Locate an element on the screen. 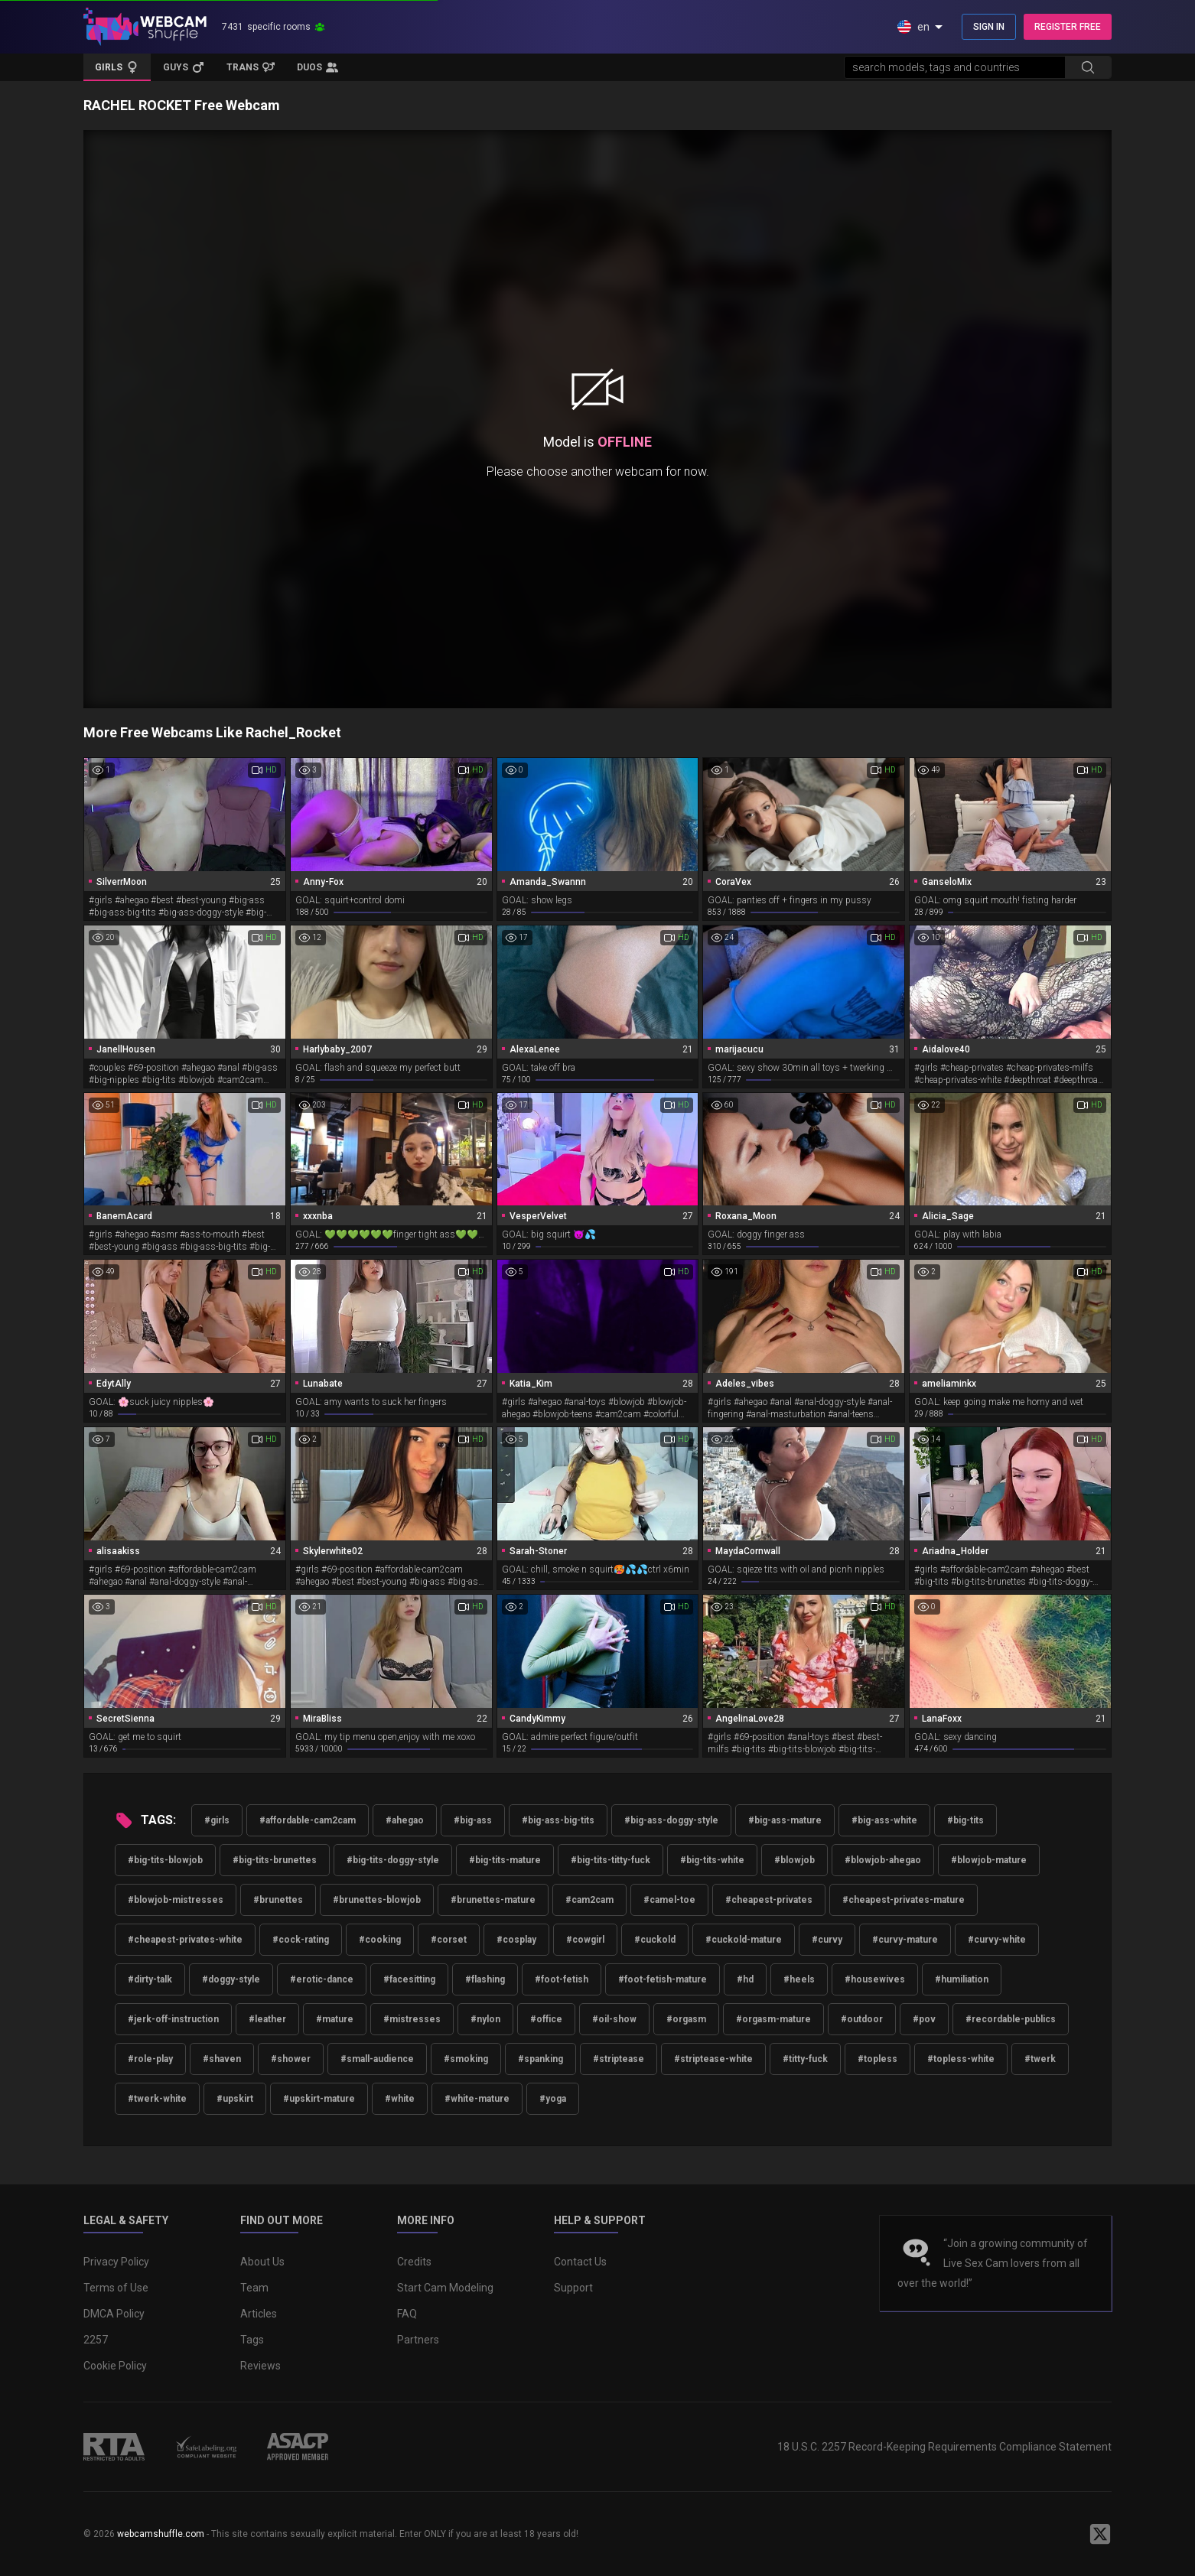 The height and width of the screenshot is (2576, 1195). #upskirt is located at coordinates (235, 2098).